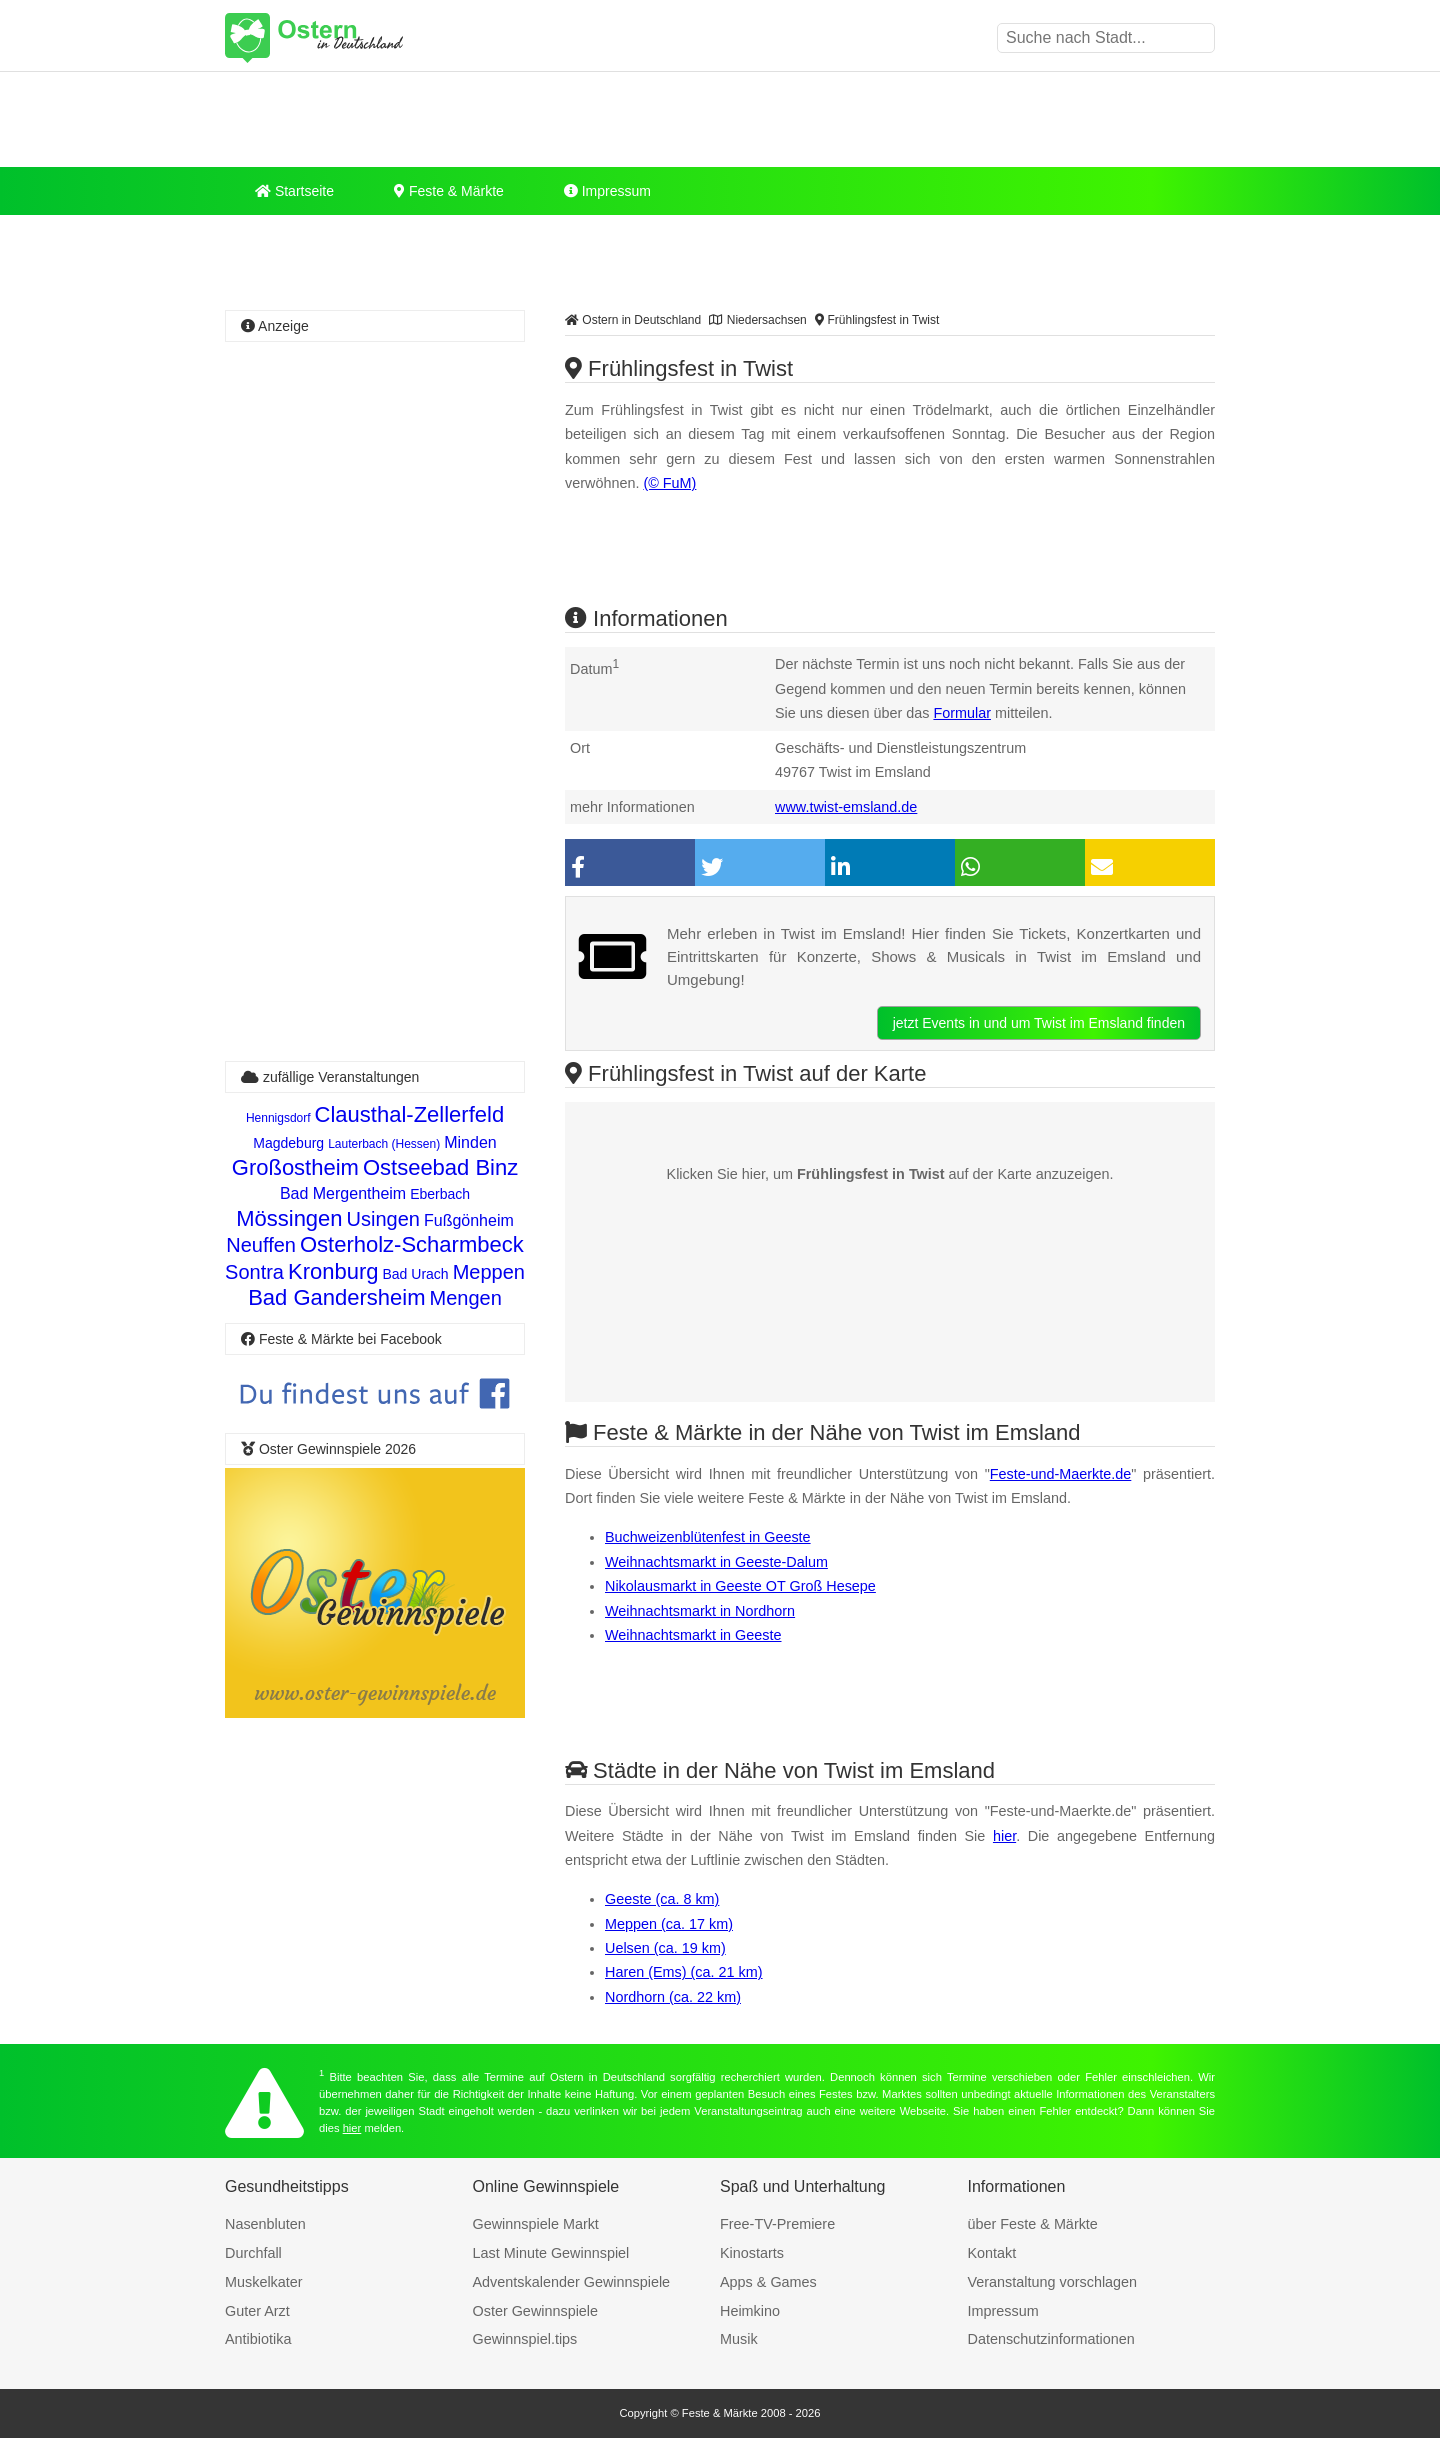  What do you see at coordinates (768, 2282) in the screenshot?
I see `Apps & Games` at bounding box center [768, 2282].